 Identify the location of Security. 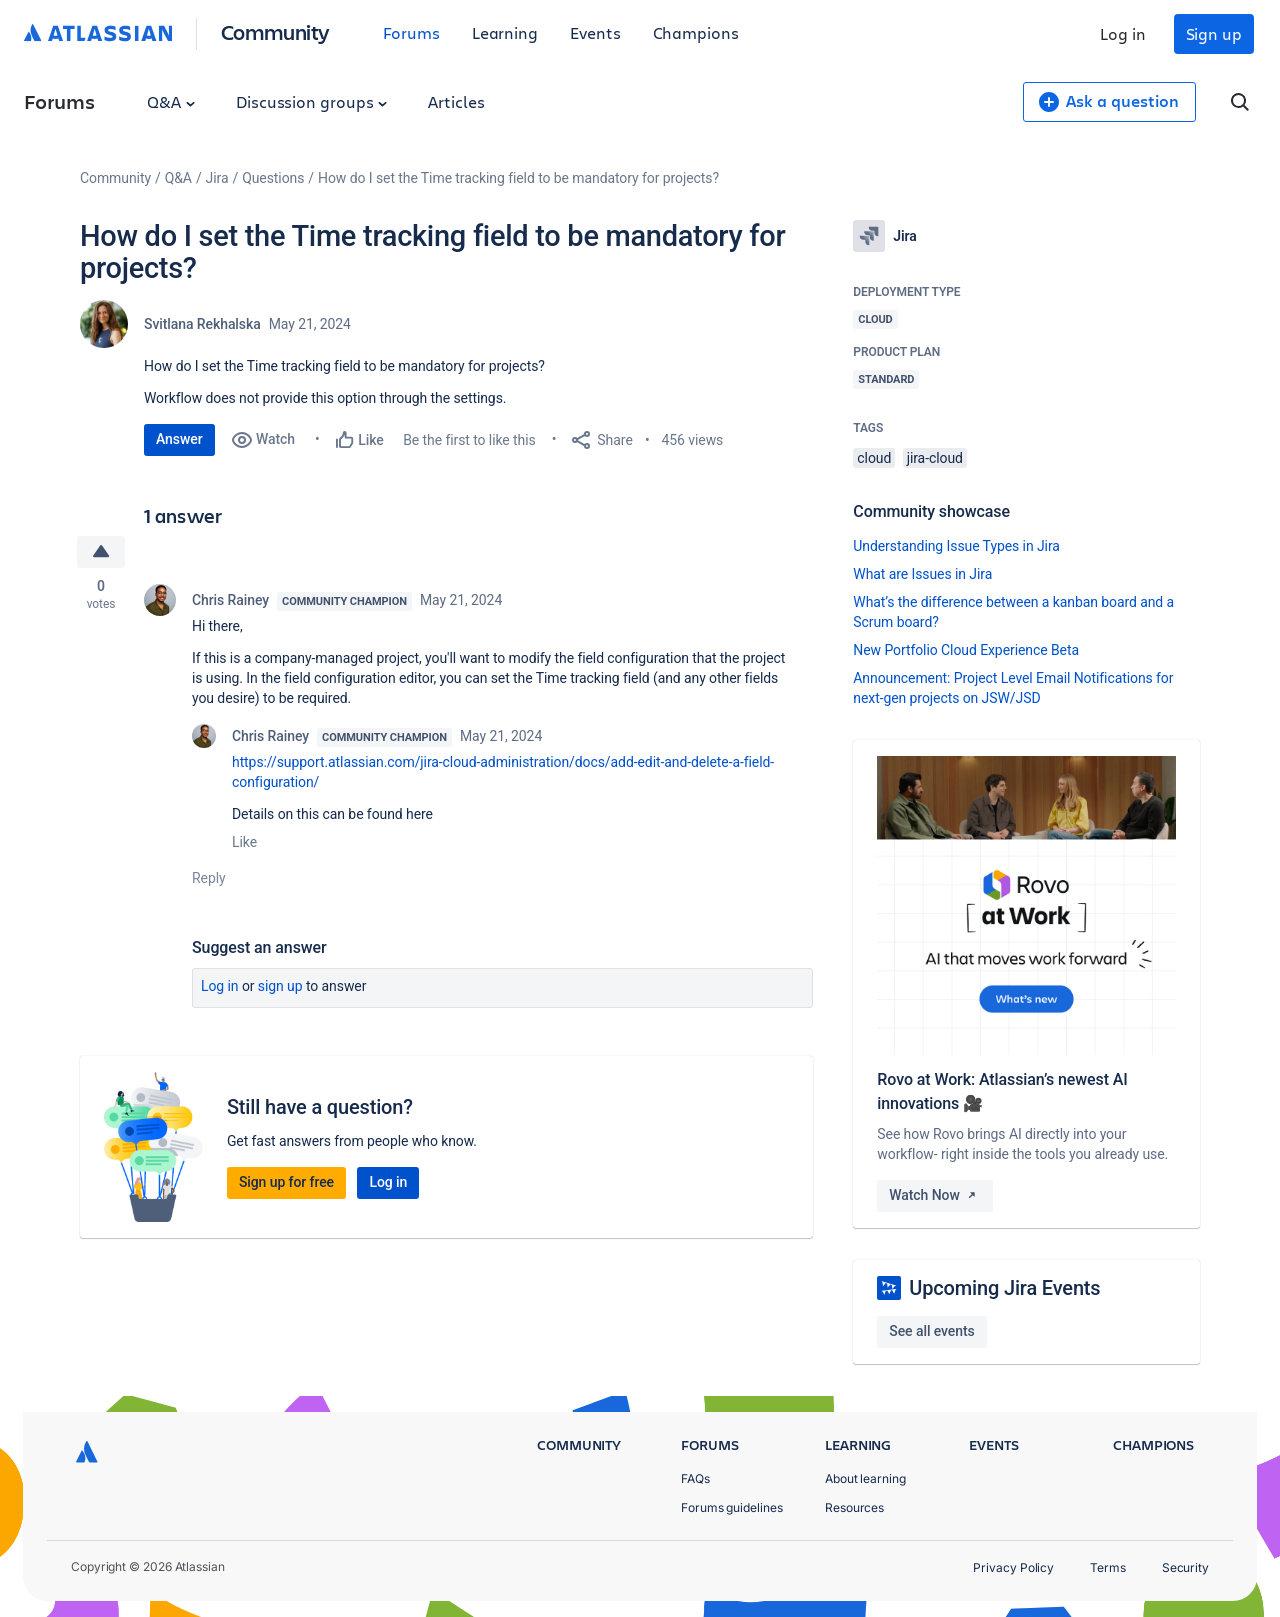
(1185, 1567).